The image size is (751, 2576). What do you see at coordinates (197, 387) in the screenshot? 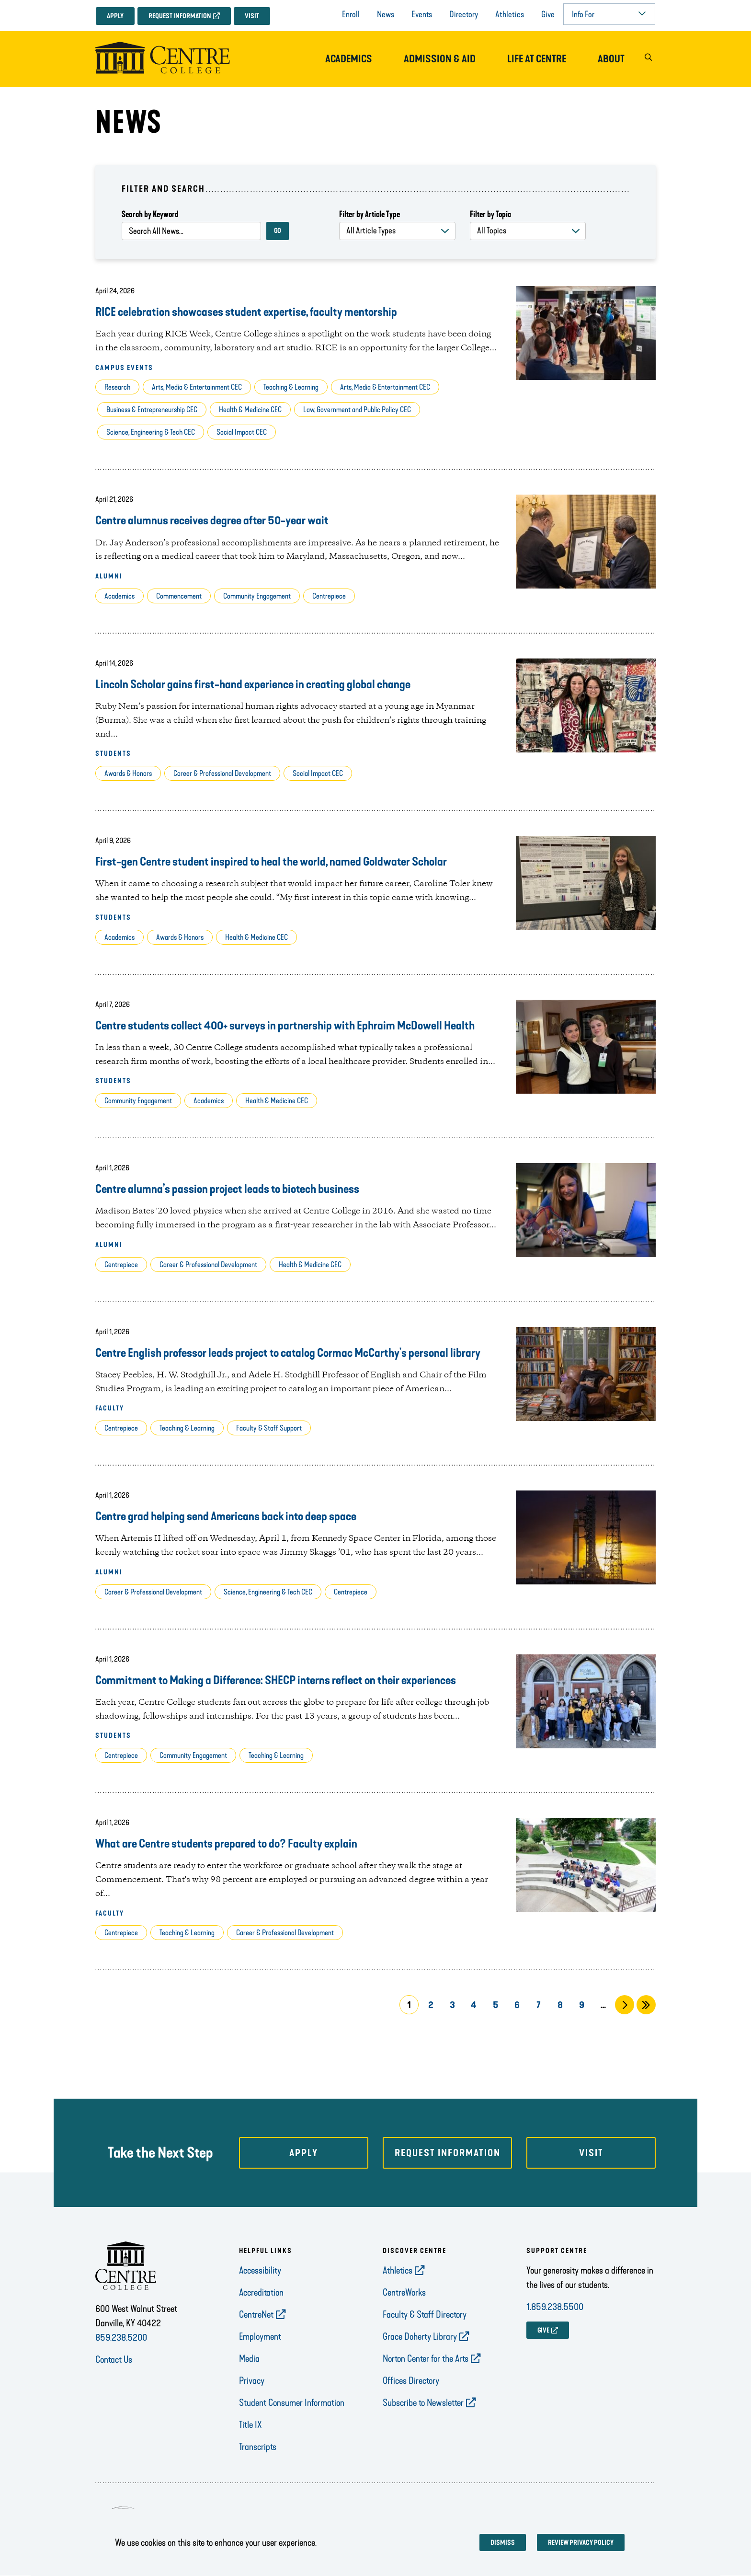
I see `Arts, Media & Entertainment CEC` at bounding box center [197, 387].